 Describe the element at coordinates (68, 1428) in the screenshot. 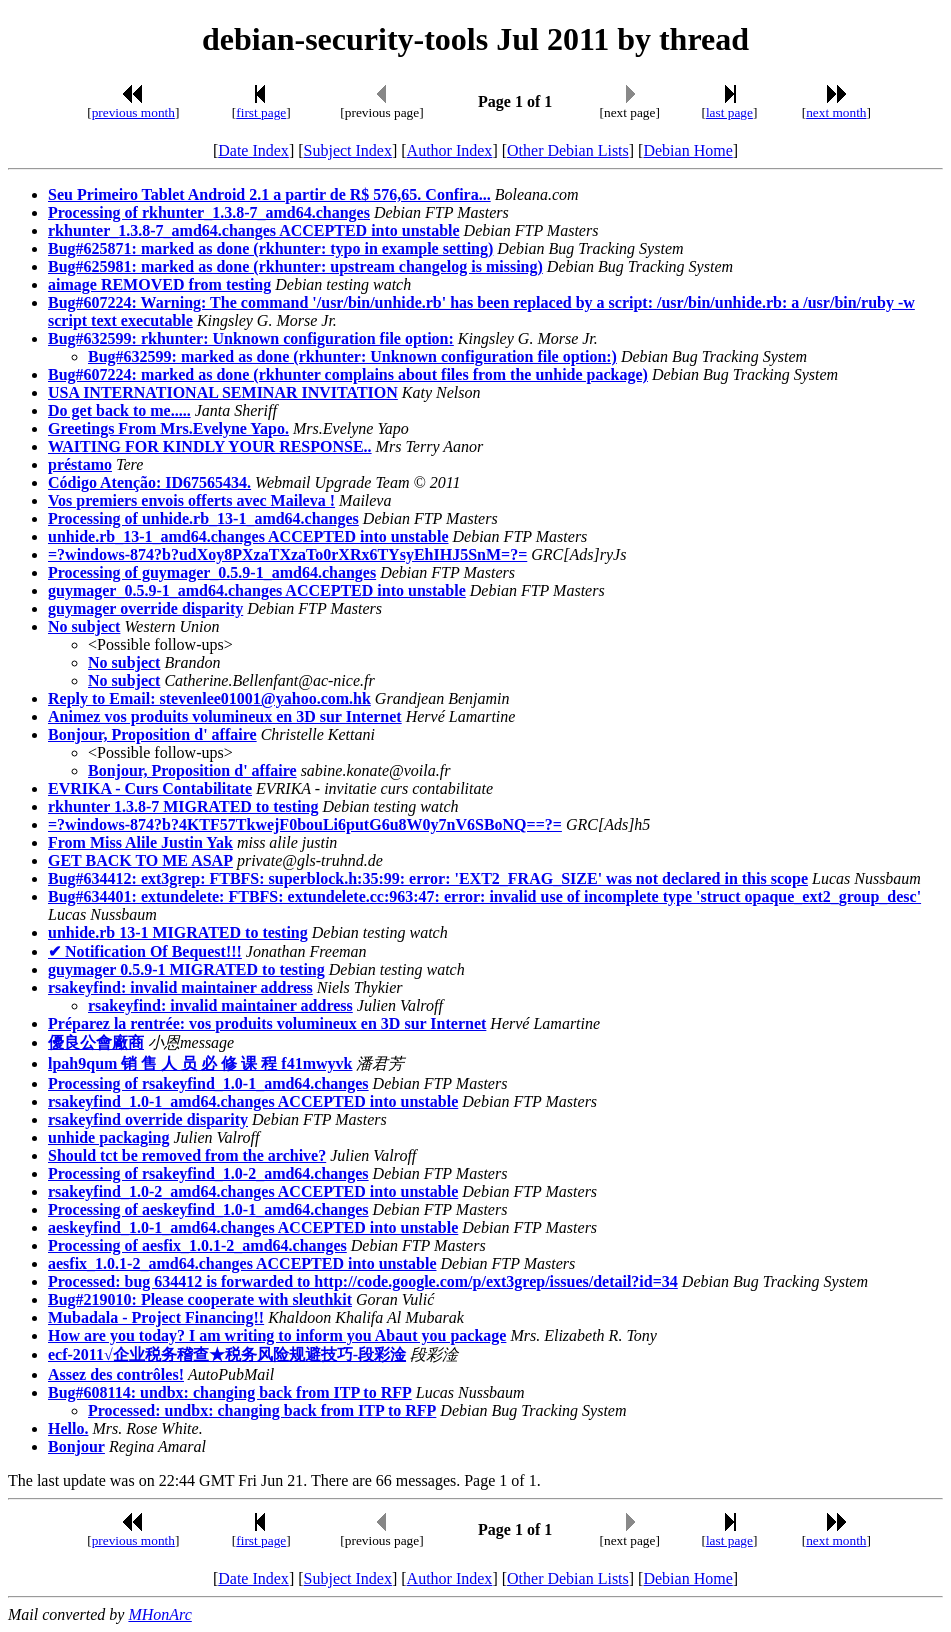

I see `Hello.` at that location.